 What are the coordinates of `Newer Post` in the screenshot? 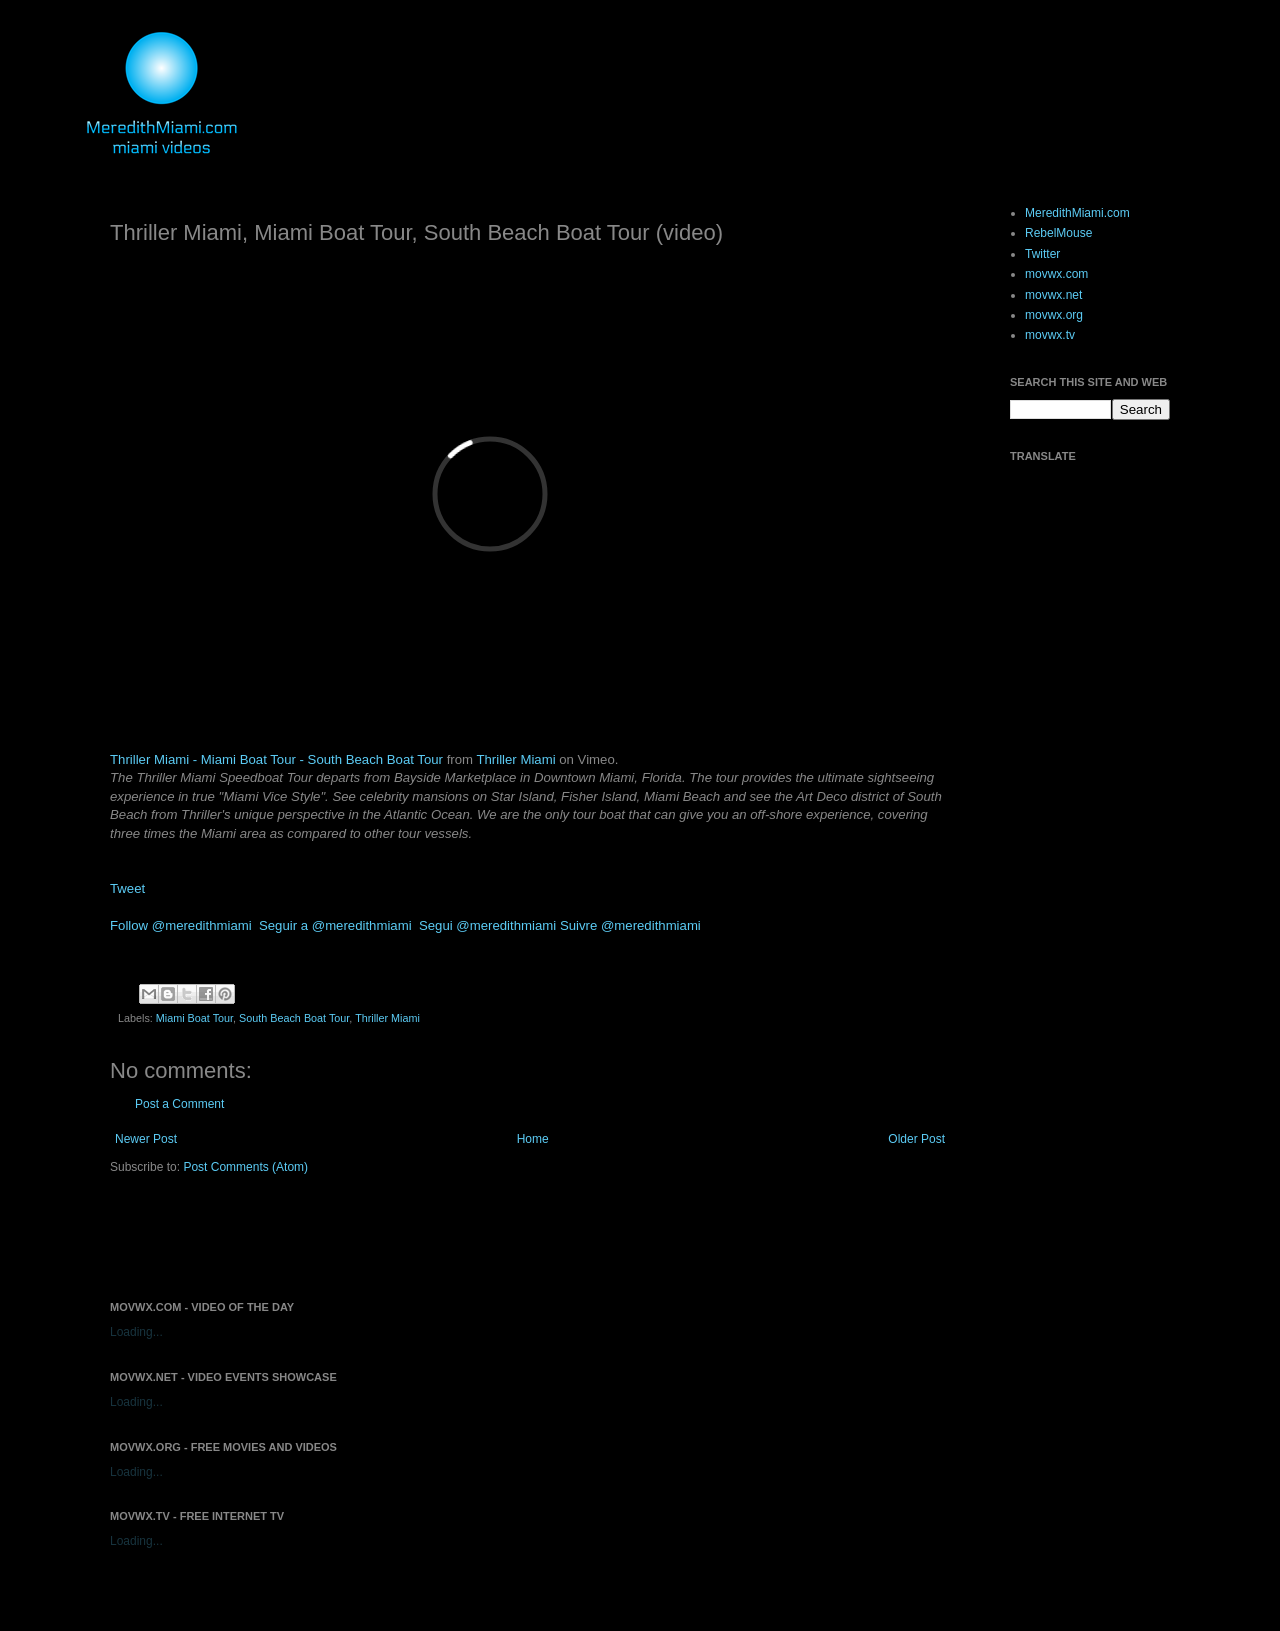 It's located at (146, 1139).